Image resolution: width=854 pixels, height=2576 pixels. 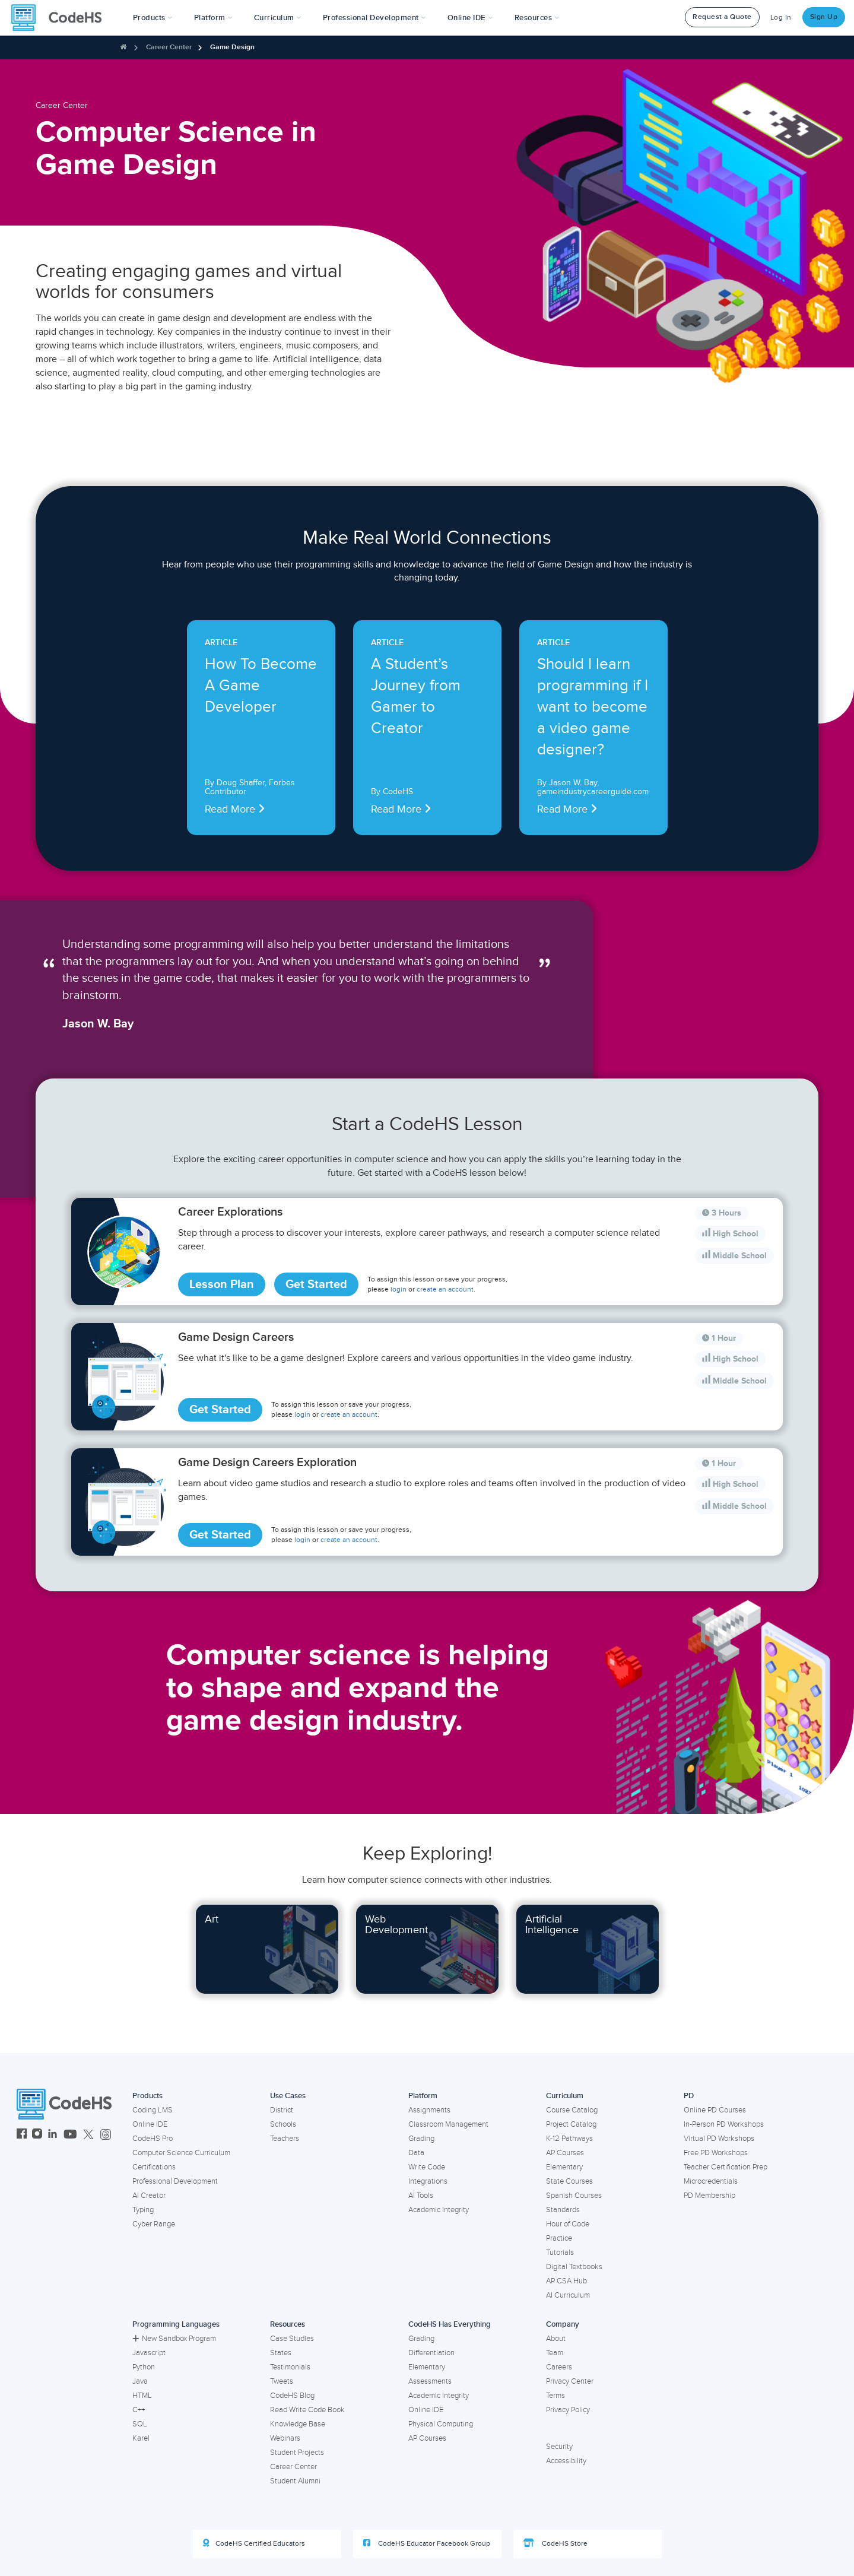 What do you see at coordinates (175, 2181) in the screenshot?
I see `Professional Development` at bounding box center [175, 2181].